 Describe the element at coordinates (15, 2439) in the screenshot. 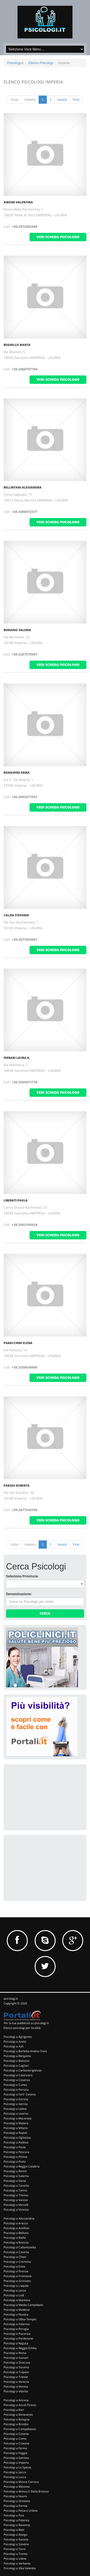

I see `Psicologi a Como` at that location.